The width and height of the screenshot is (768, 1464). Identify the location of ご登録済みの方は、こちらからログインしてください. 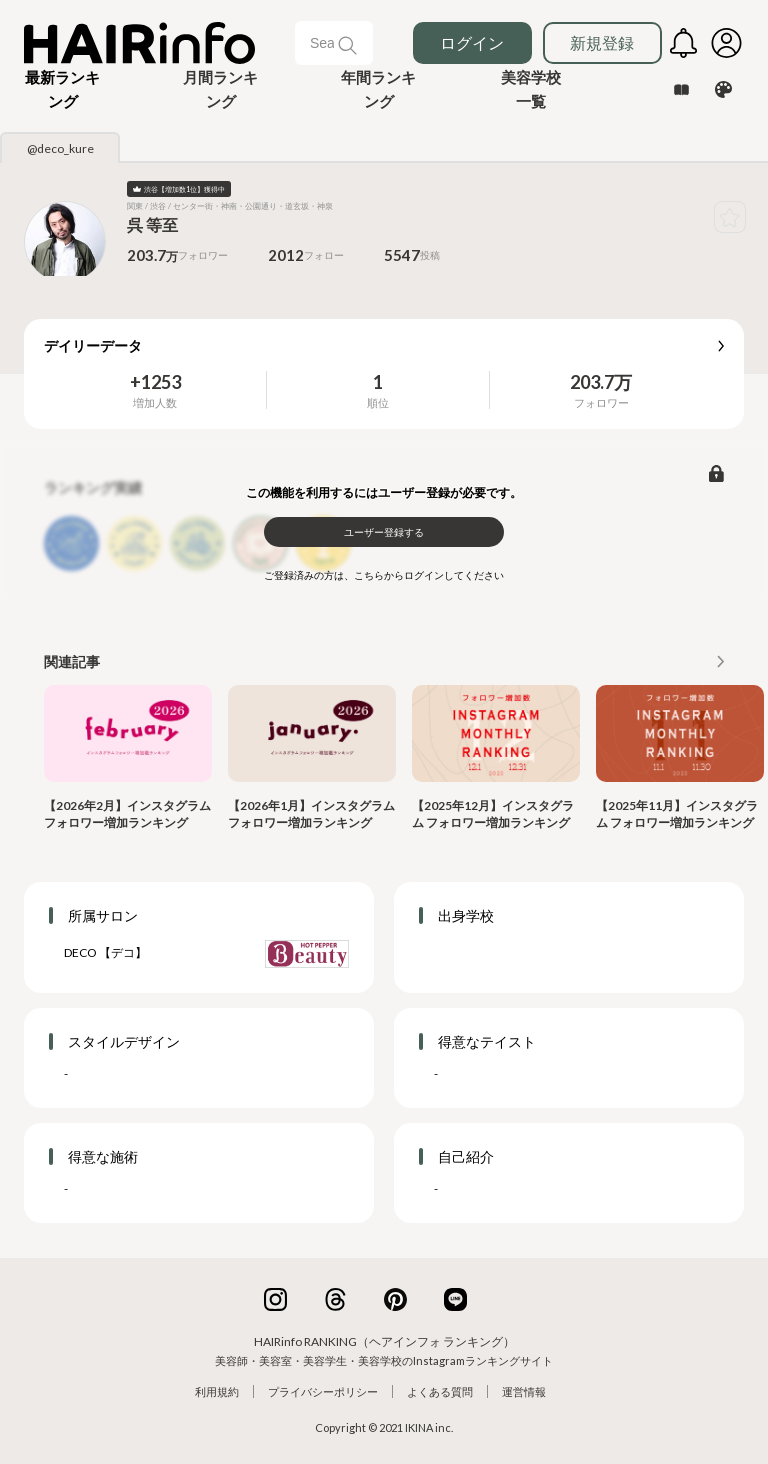
(384, 575).